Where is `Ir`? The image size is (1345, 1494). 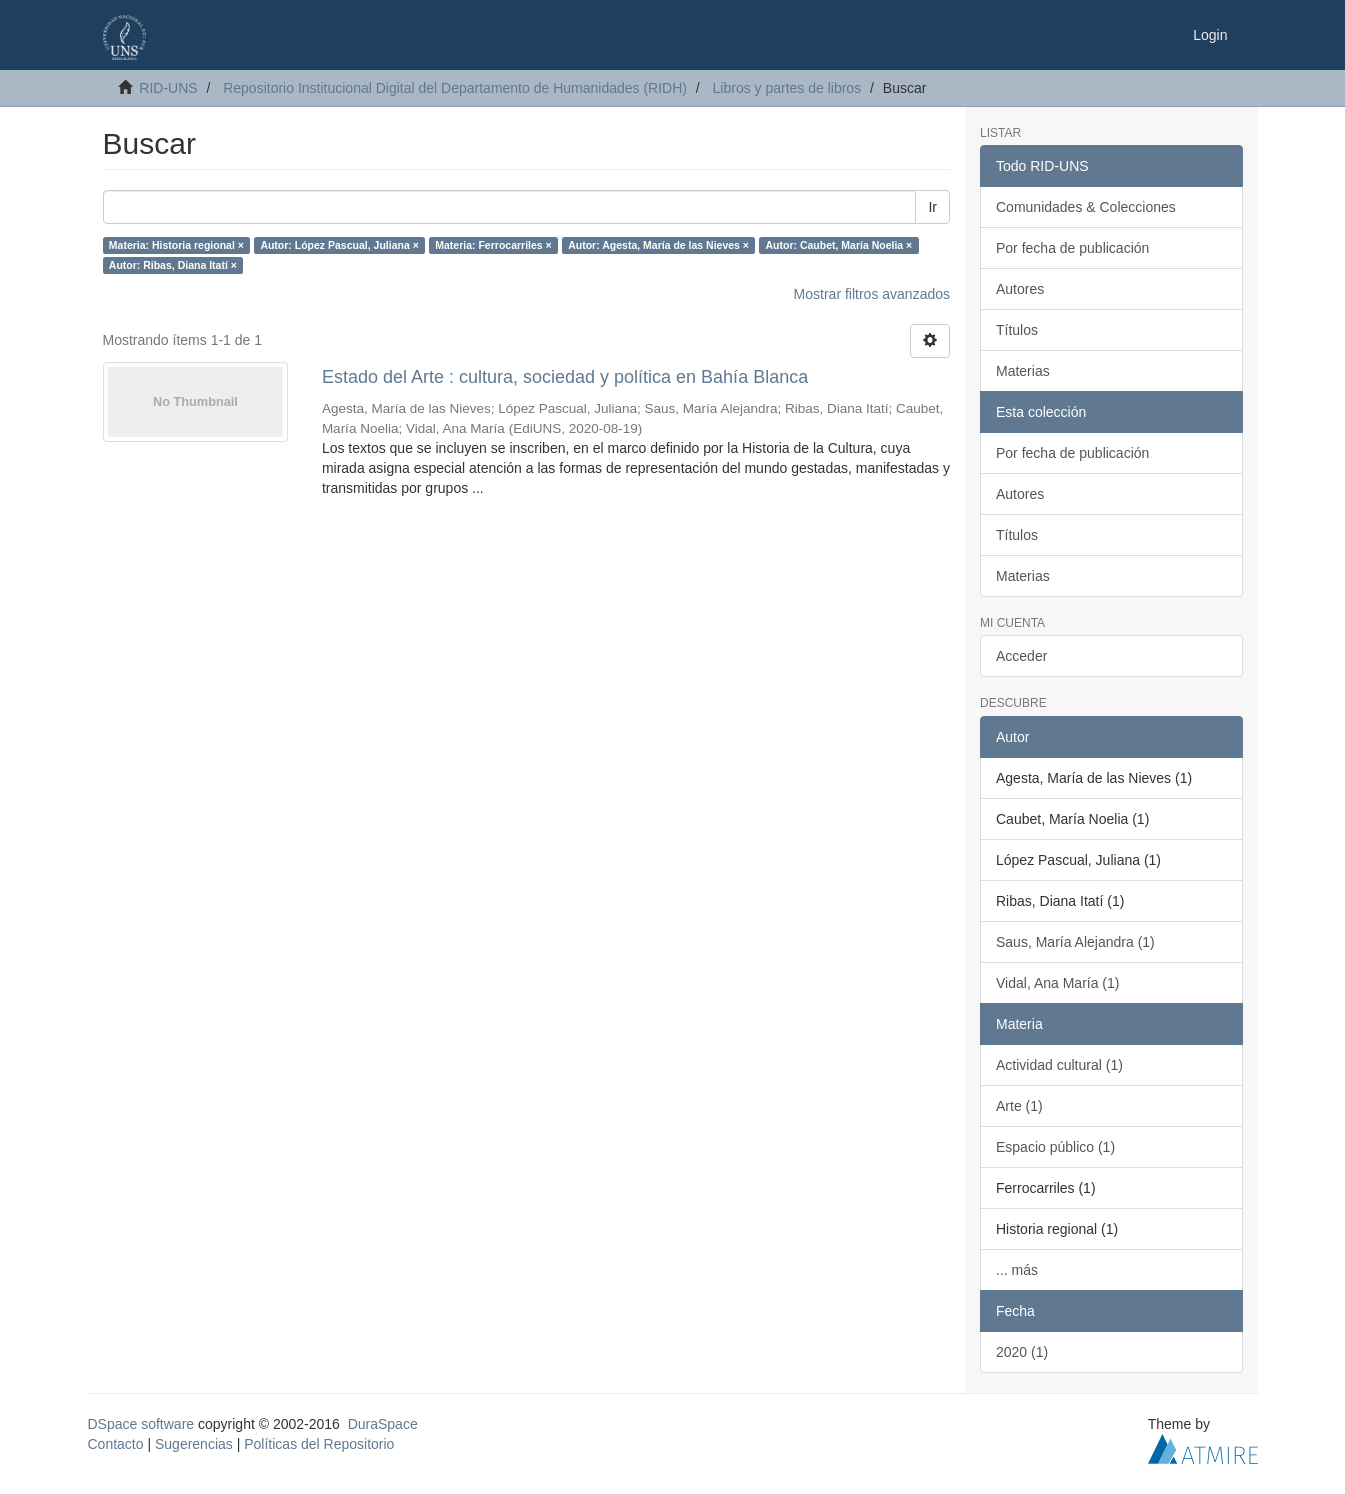
Ir is located at coordinates (932, 207).